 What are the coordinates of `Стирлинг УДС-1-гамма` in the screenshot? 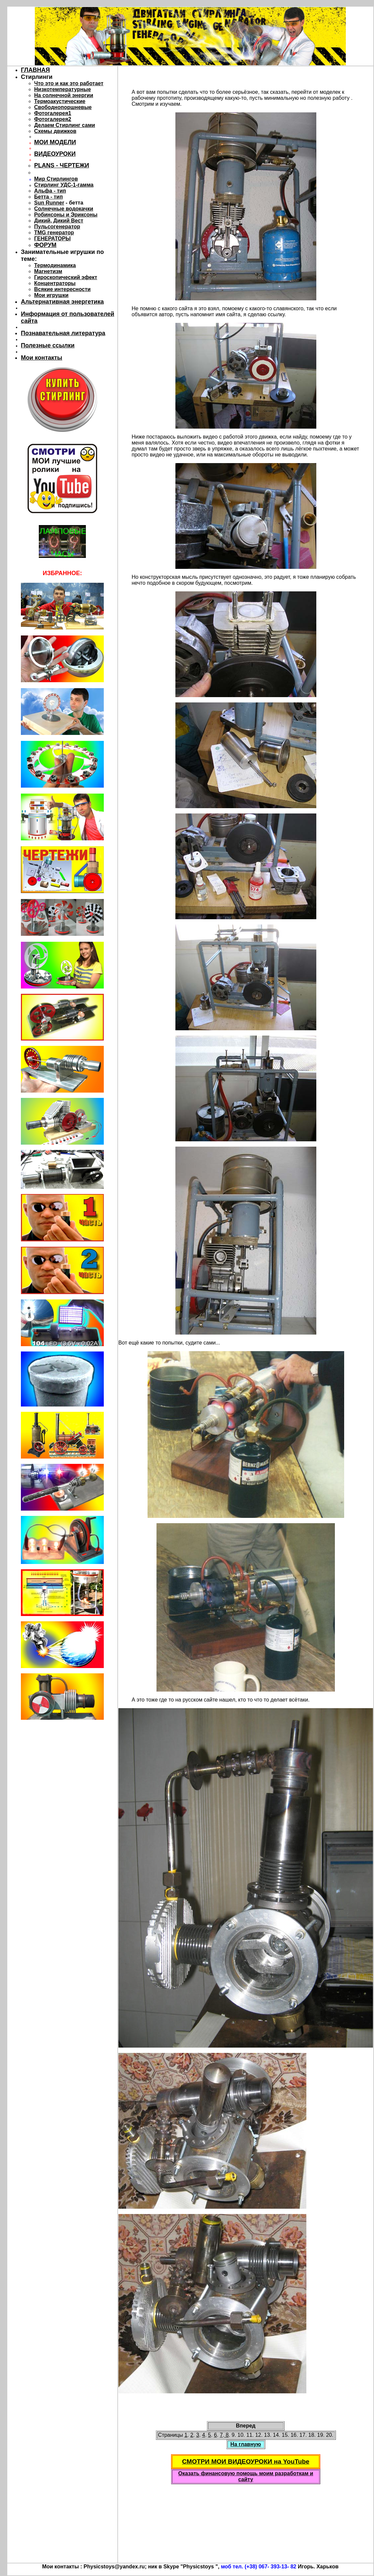 It's located at (64, 185).